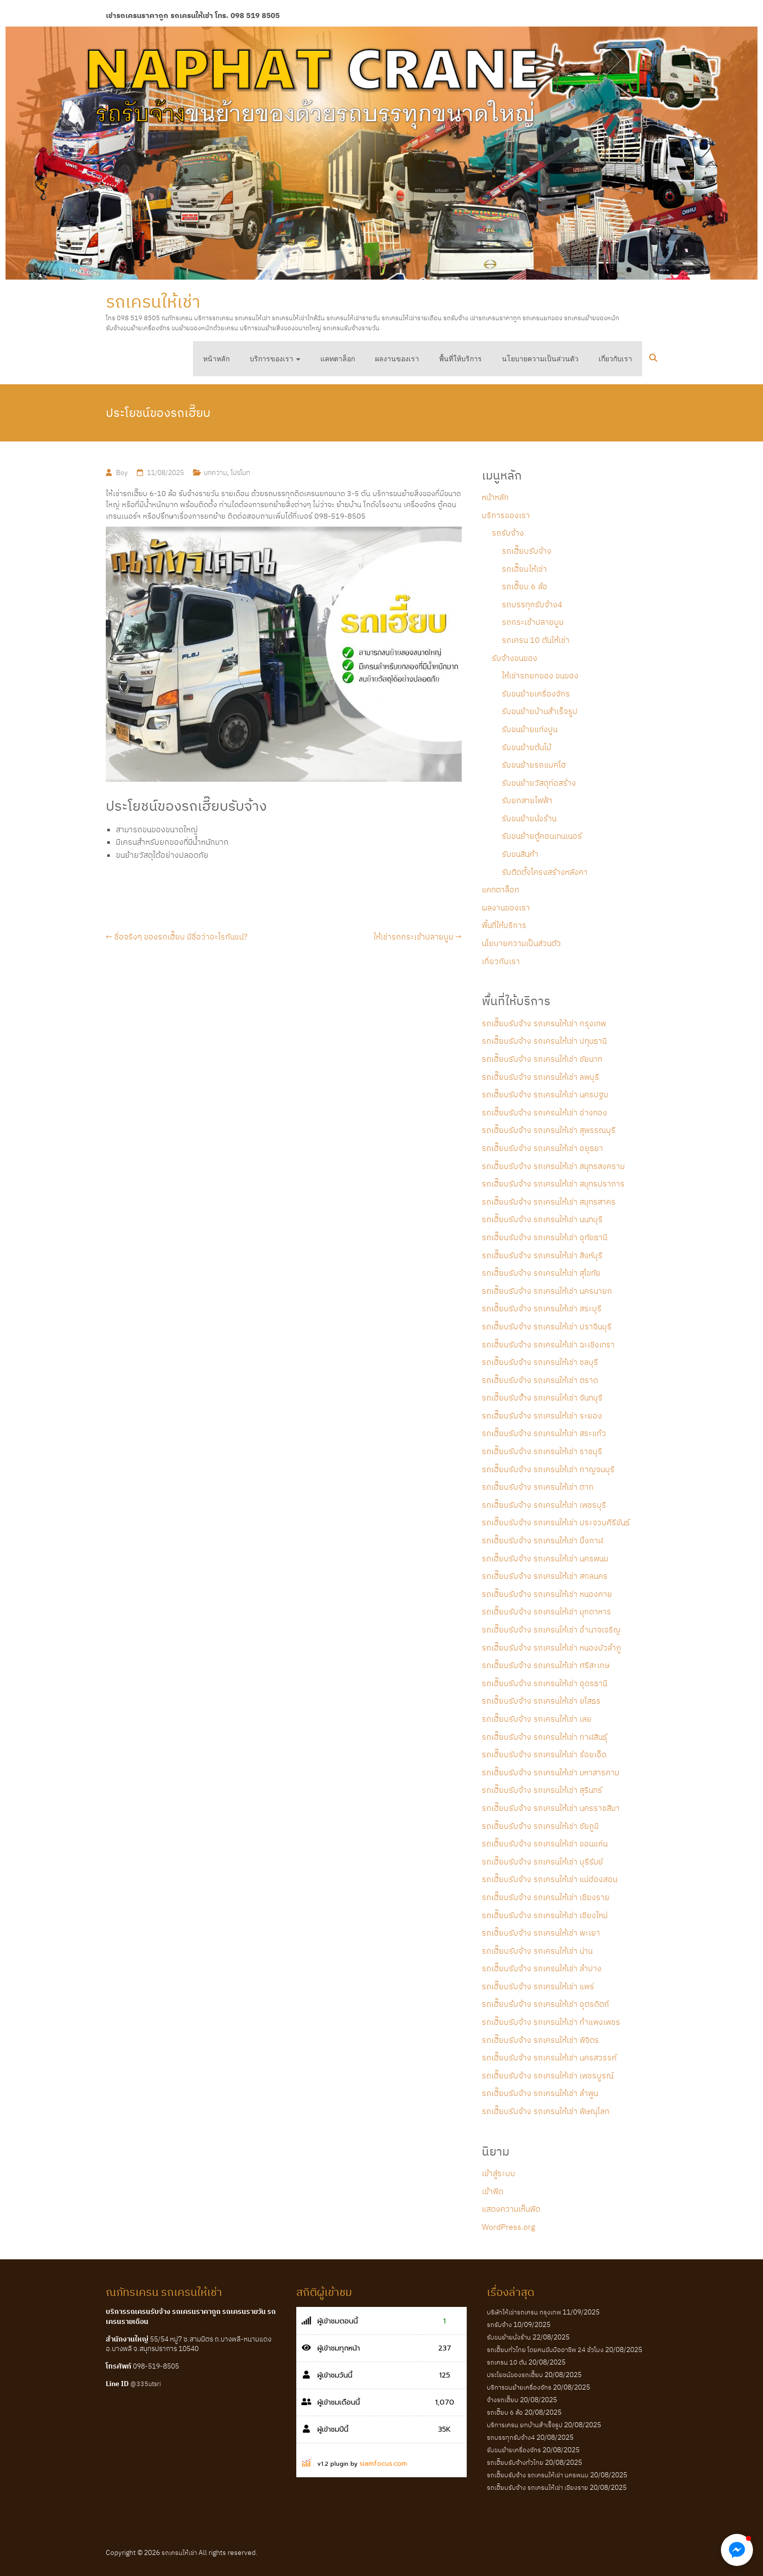  Describe the element at coordinates (524, 586) in the screenshot. I see `รถเฮี๊ยบ 6 ล้อ` at that location.